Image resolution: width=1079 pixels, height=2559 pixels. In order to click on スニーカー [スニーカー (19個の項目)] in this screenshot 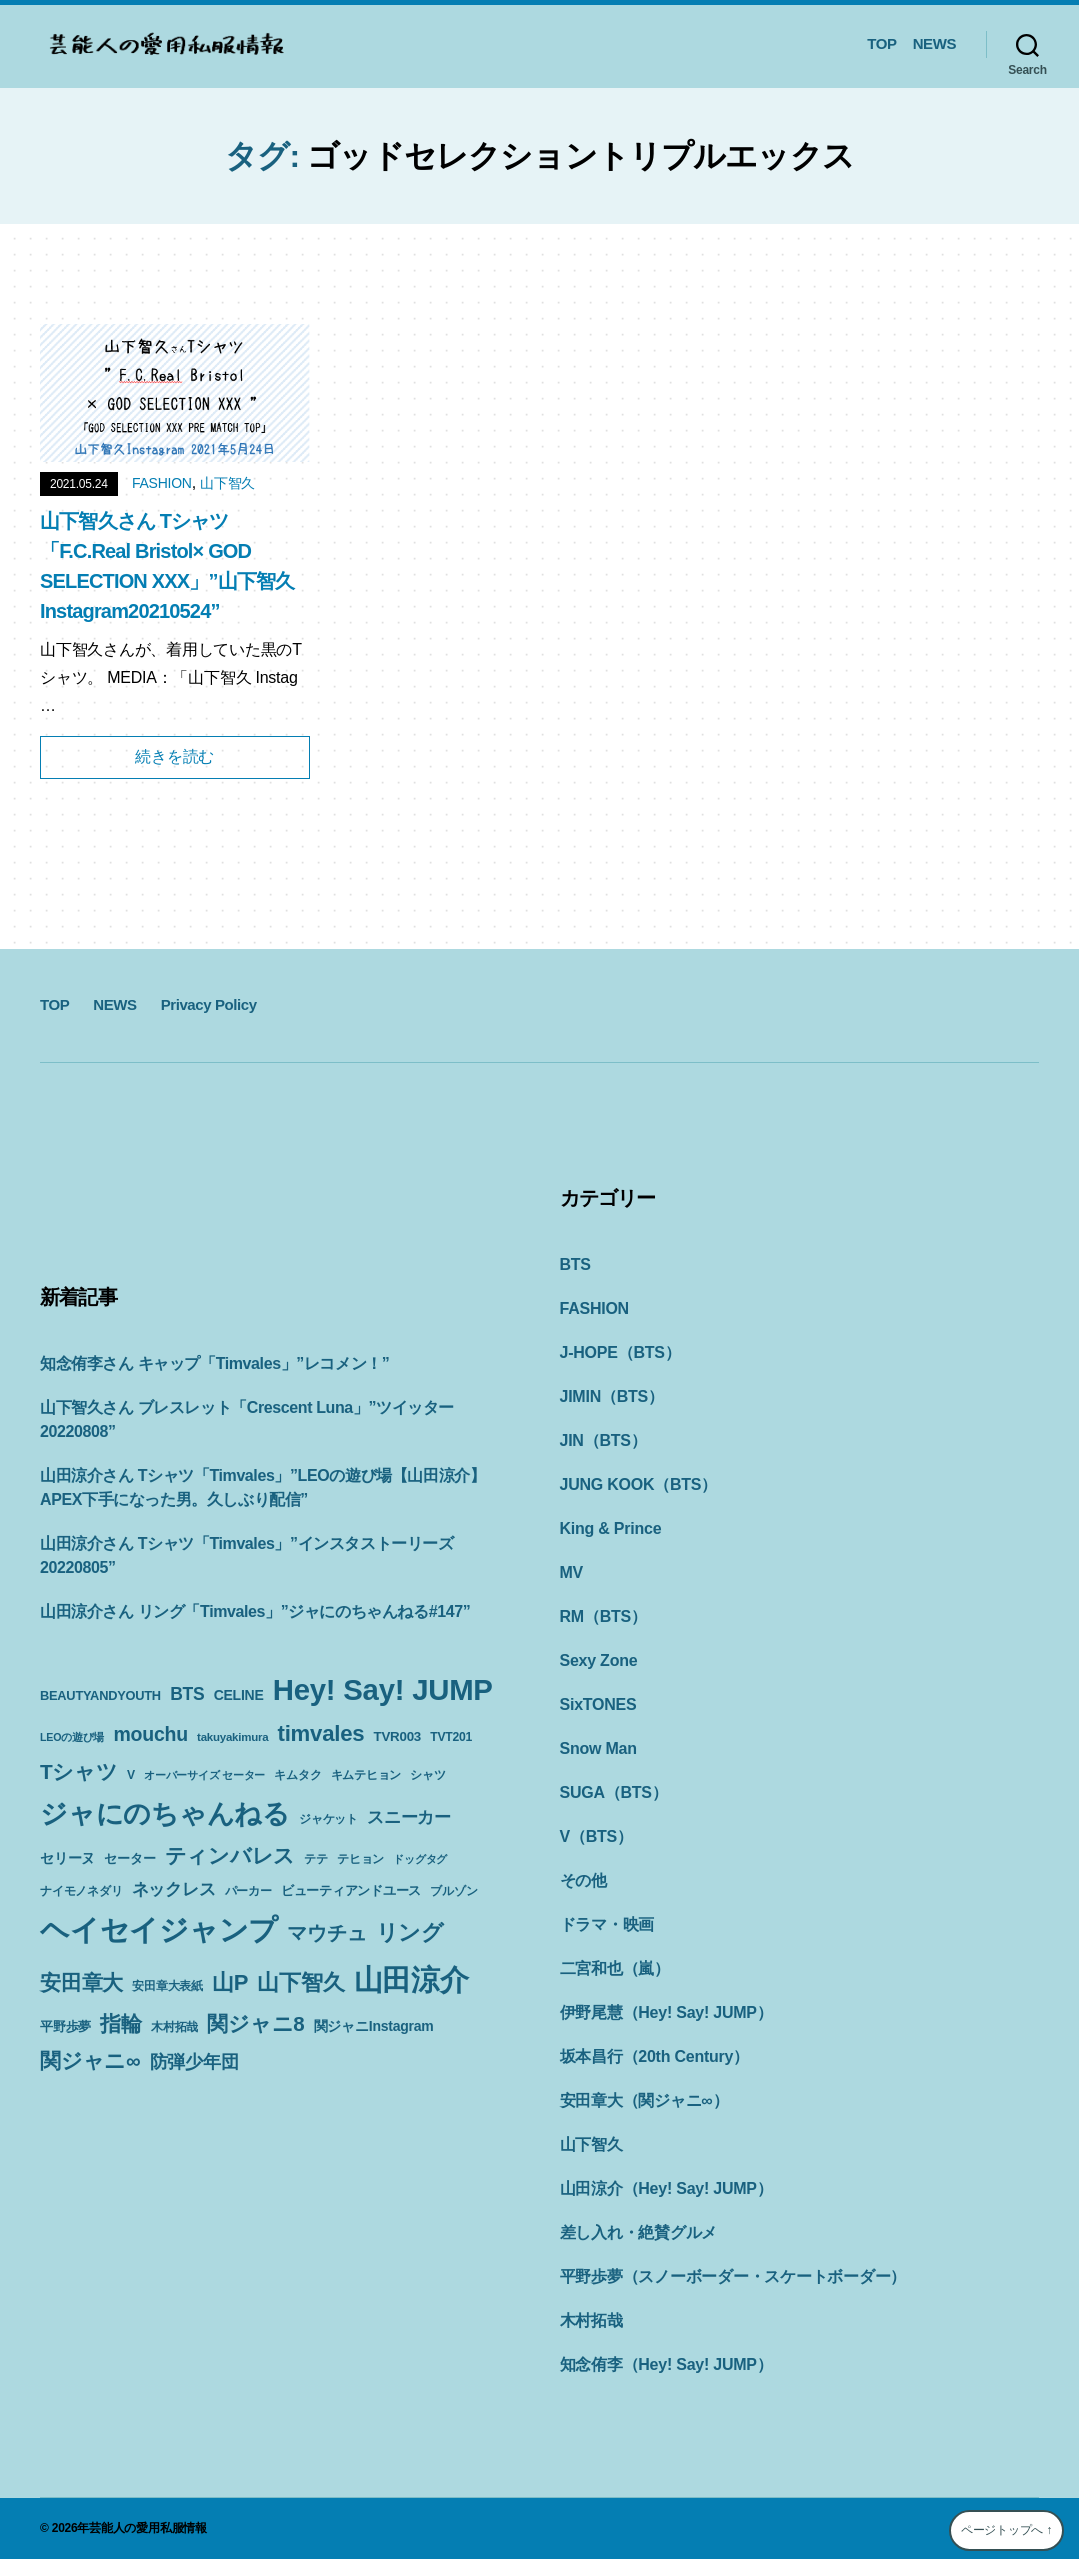, I will do `click(409, 1817)`.